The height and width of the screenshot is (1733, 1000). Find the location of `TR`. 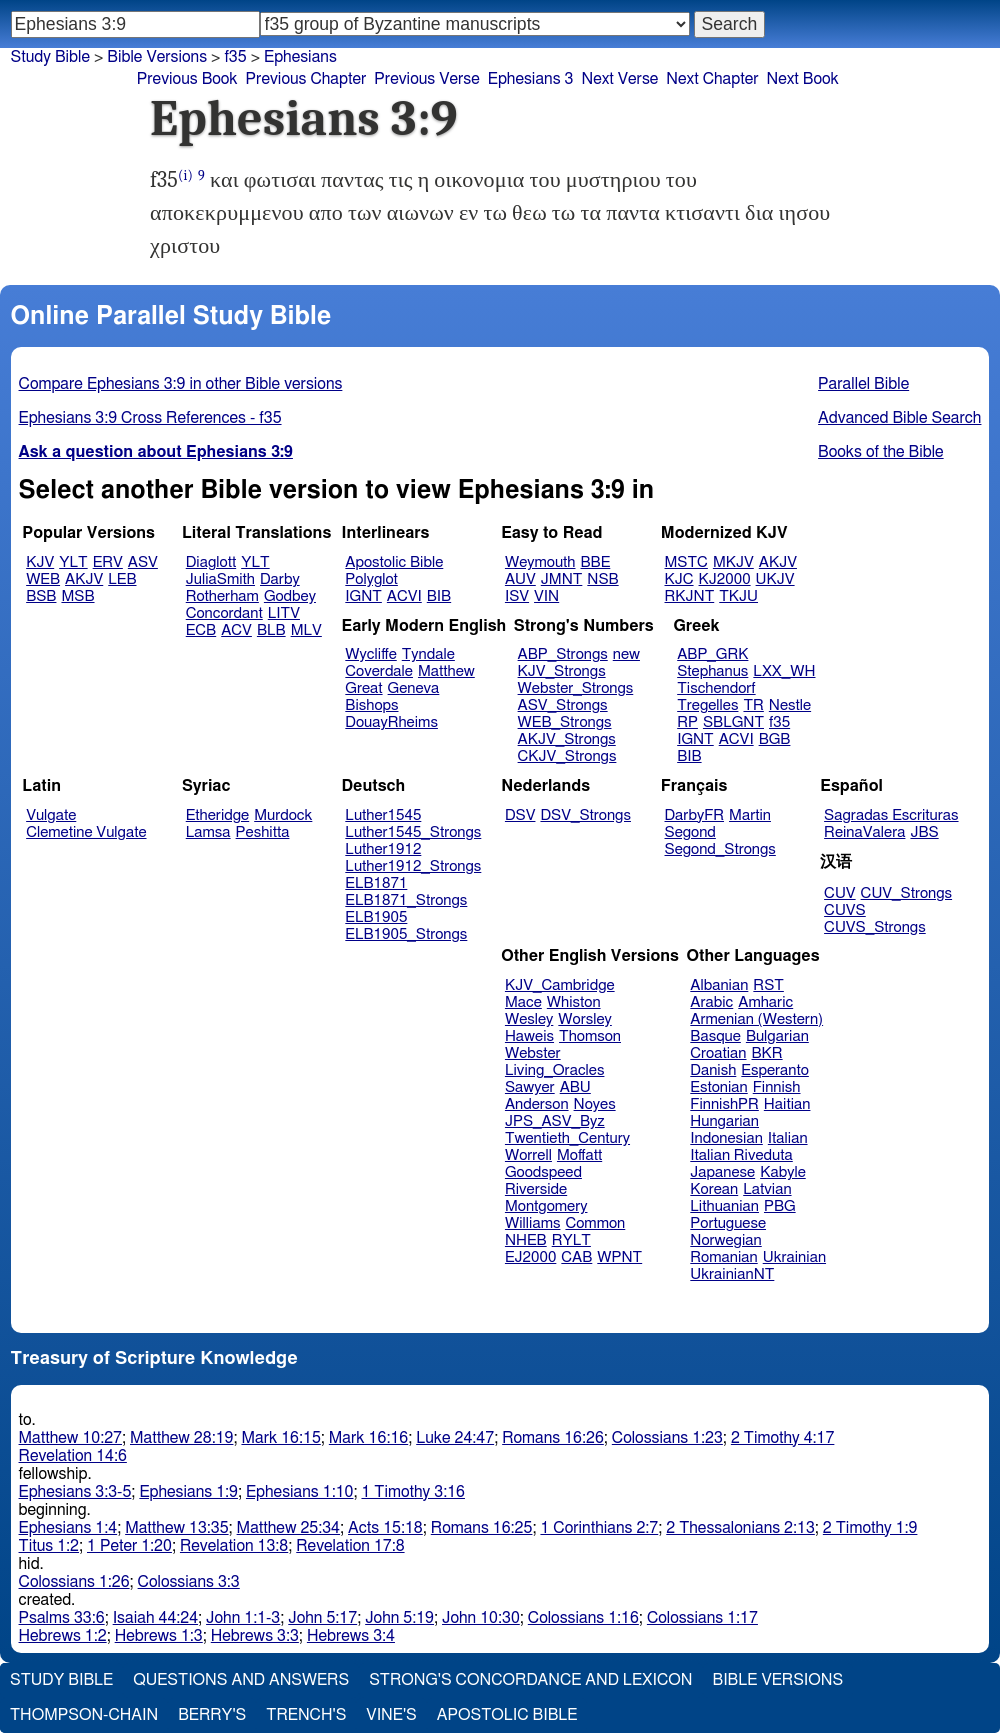

TR is located at coordinates (753, 705).